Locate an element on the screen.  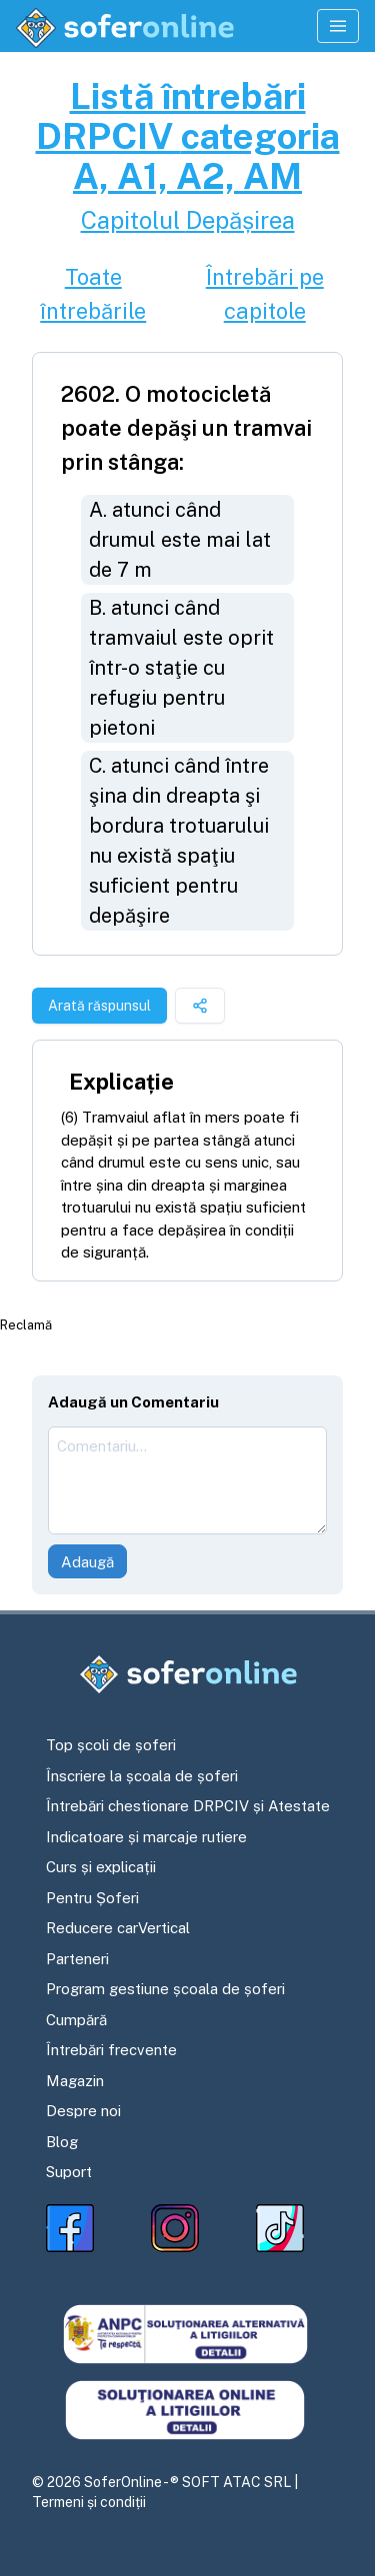
Top școli de șoferi is located at coordinates (111, 1744).